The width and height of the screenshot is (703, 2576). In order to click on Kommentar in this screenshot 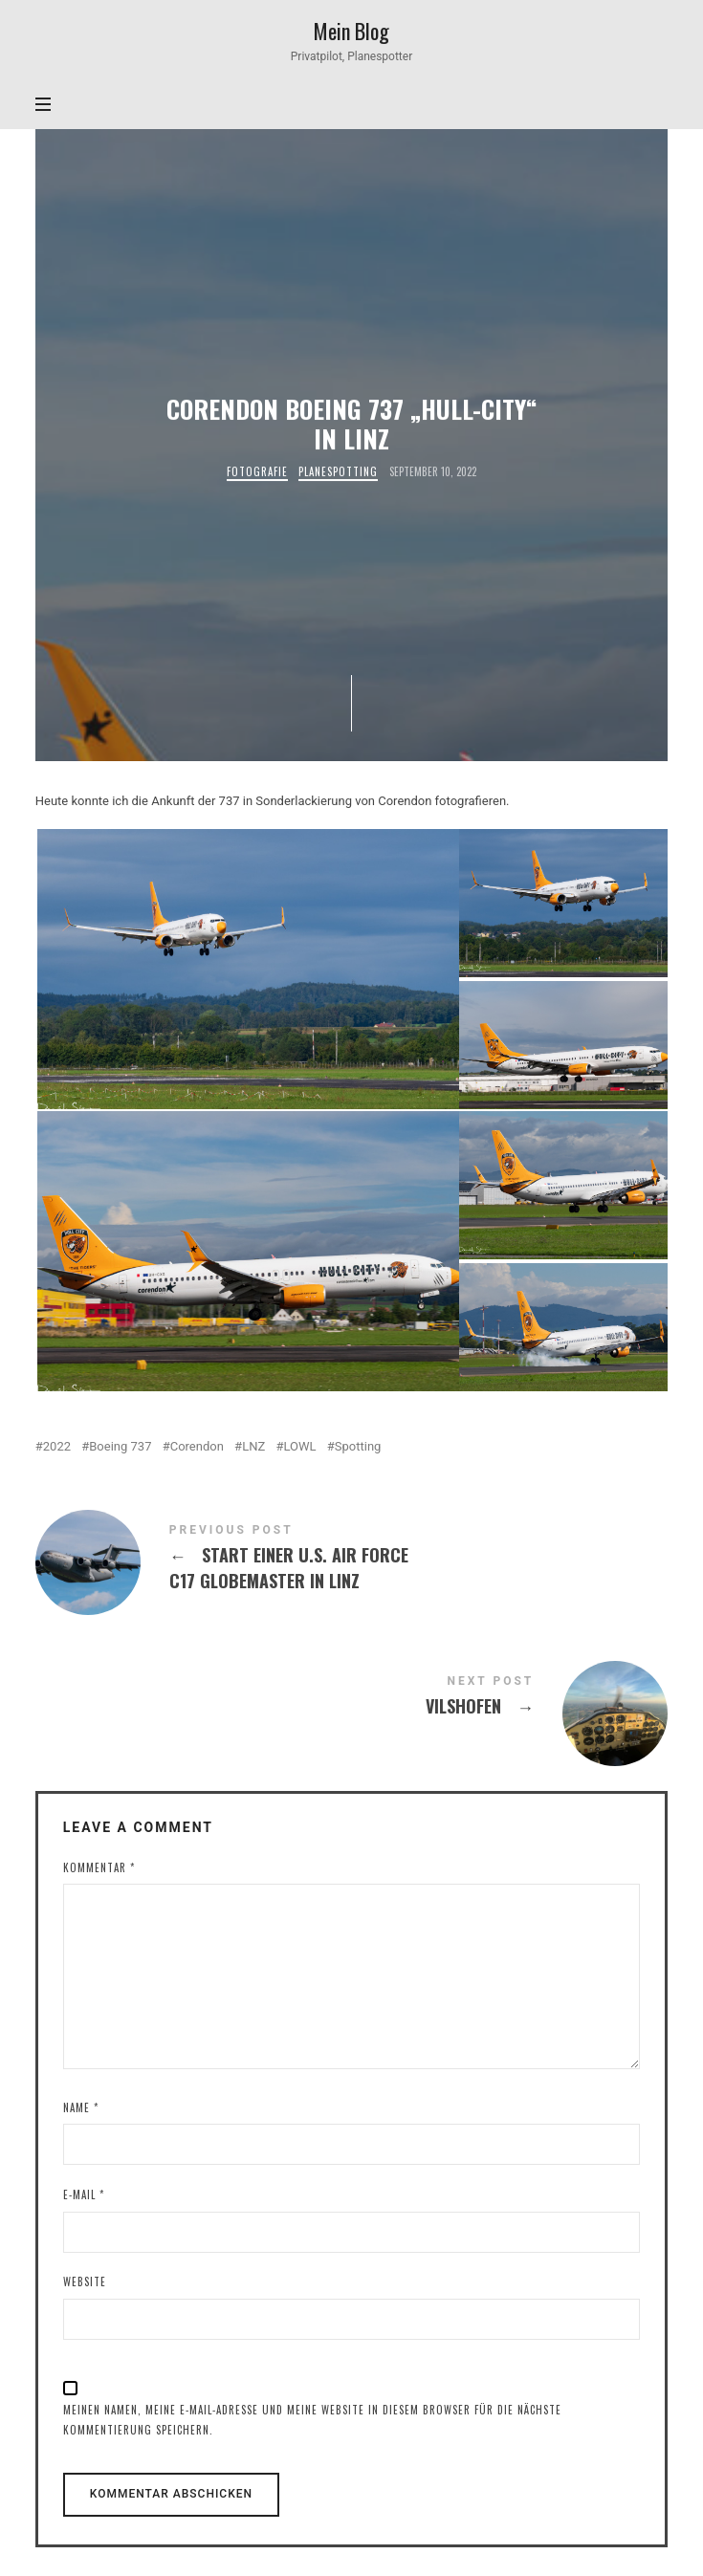, I will do `click(99, 1867)`.